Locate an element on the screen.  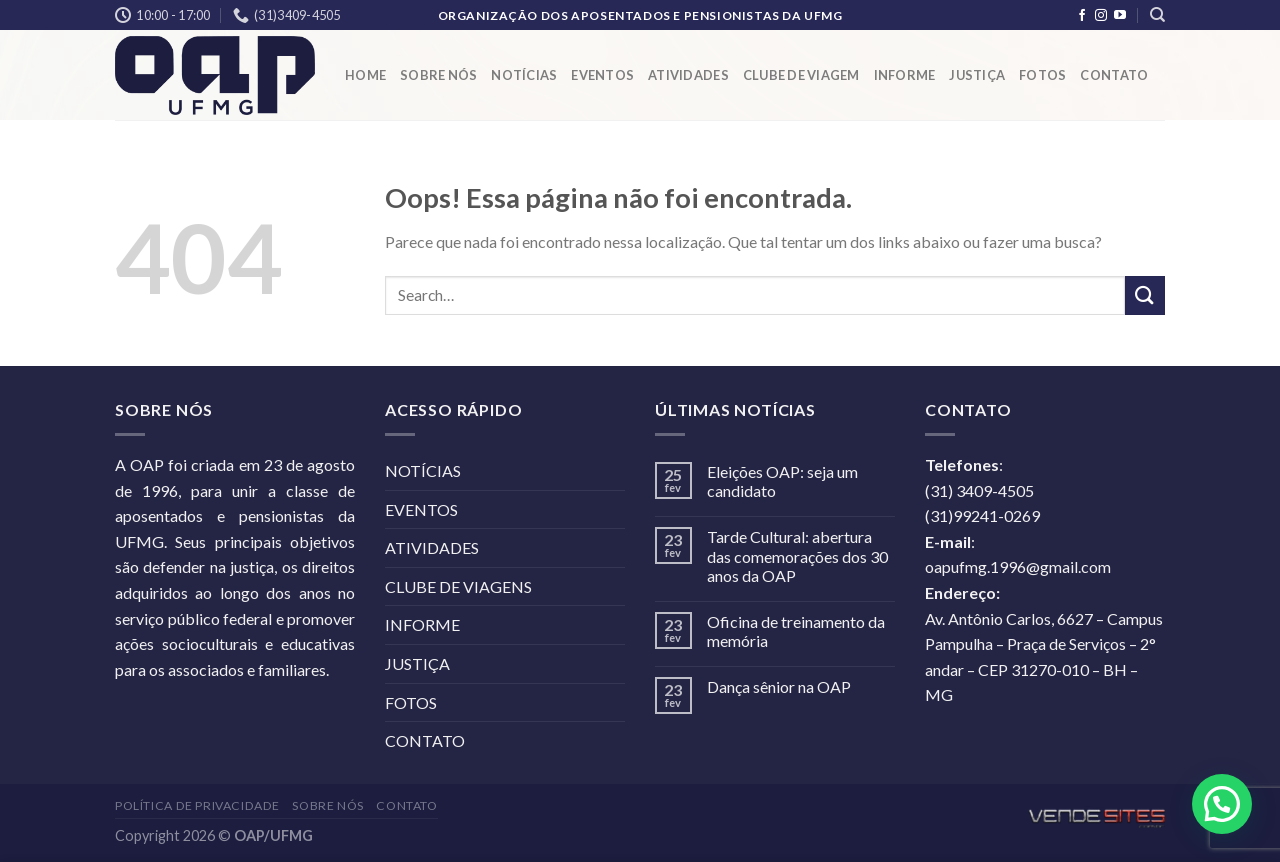
Tarde Cultural: abertura das comemorações dos 30 anos da OAP is located at coordinates (797, 555).